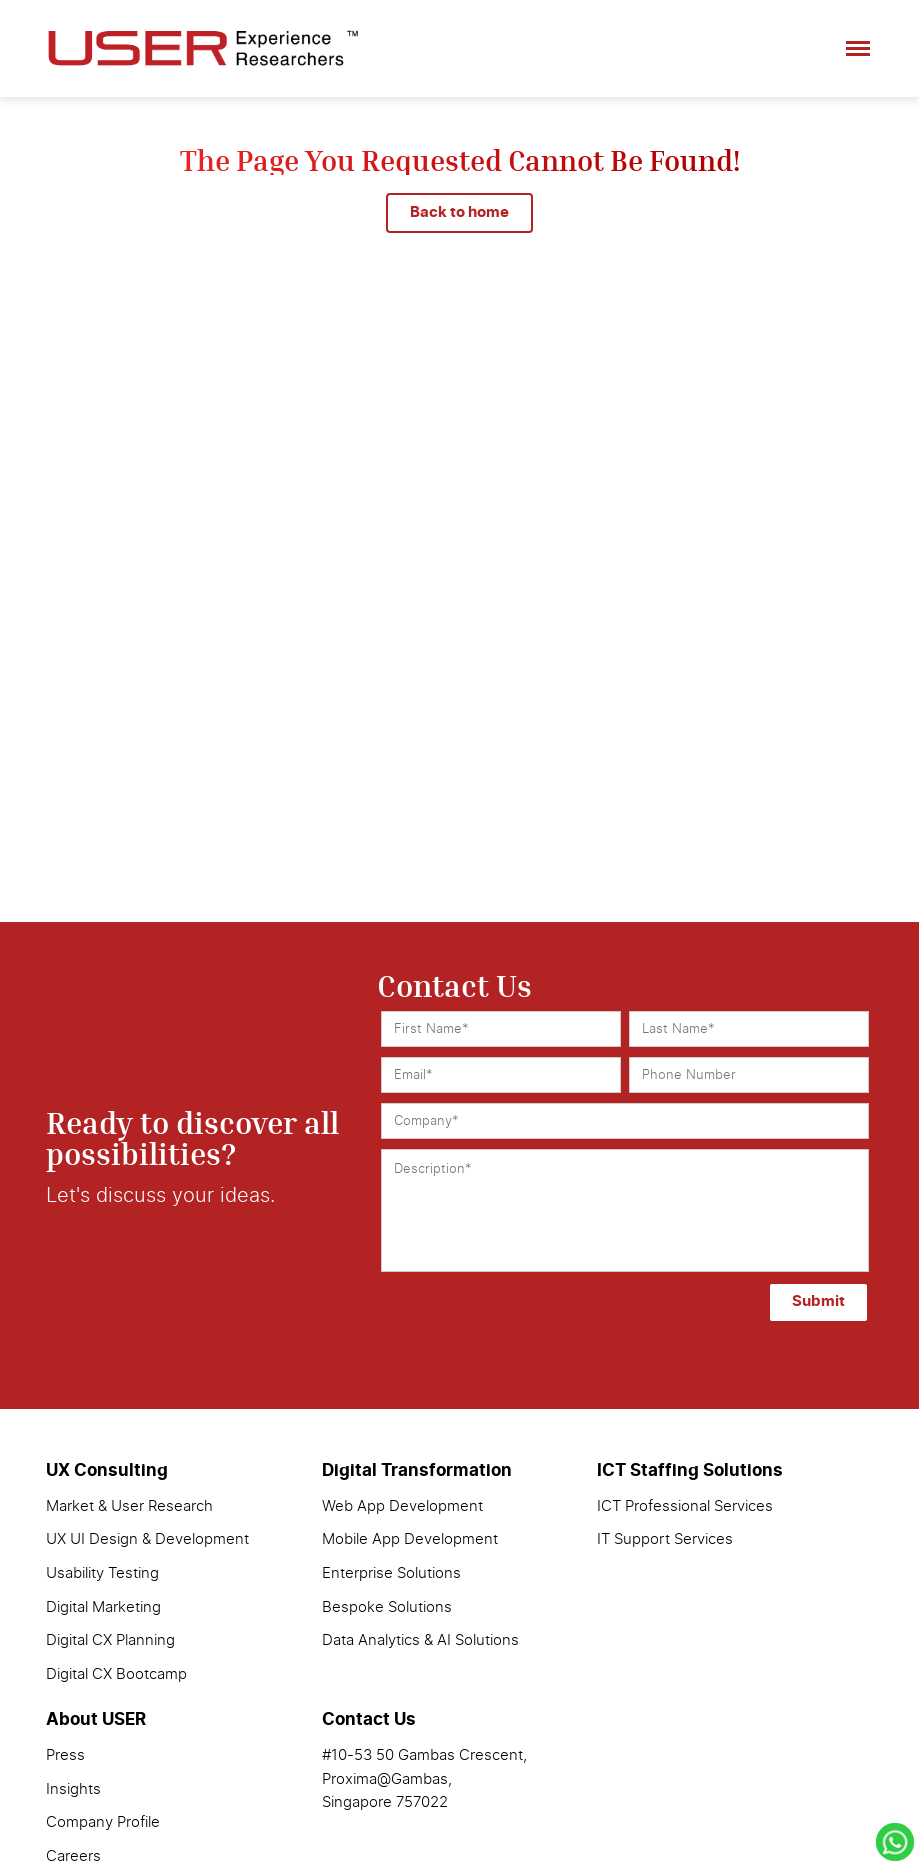  What do you see at coordinates (147, 1539) in the screenshot?
I see `UX UI Design & Development` at bounding box center [147, 1539].